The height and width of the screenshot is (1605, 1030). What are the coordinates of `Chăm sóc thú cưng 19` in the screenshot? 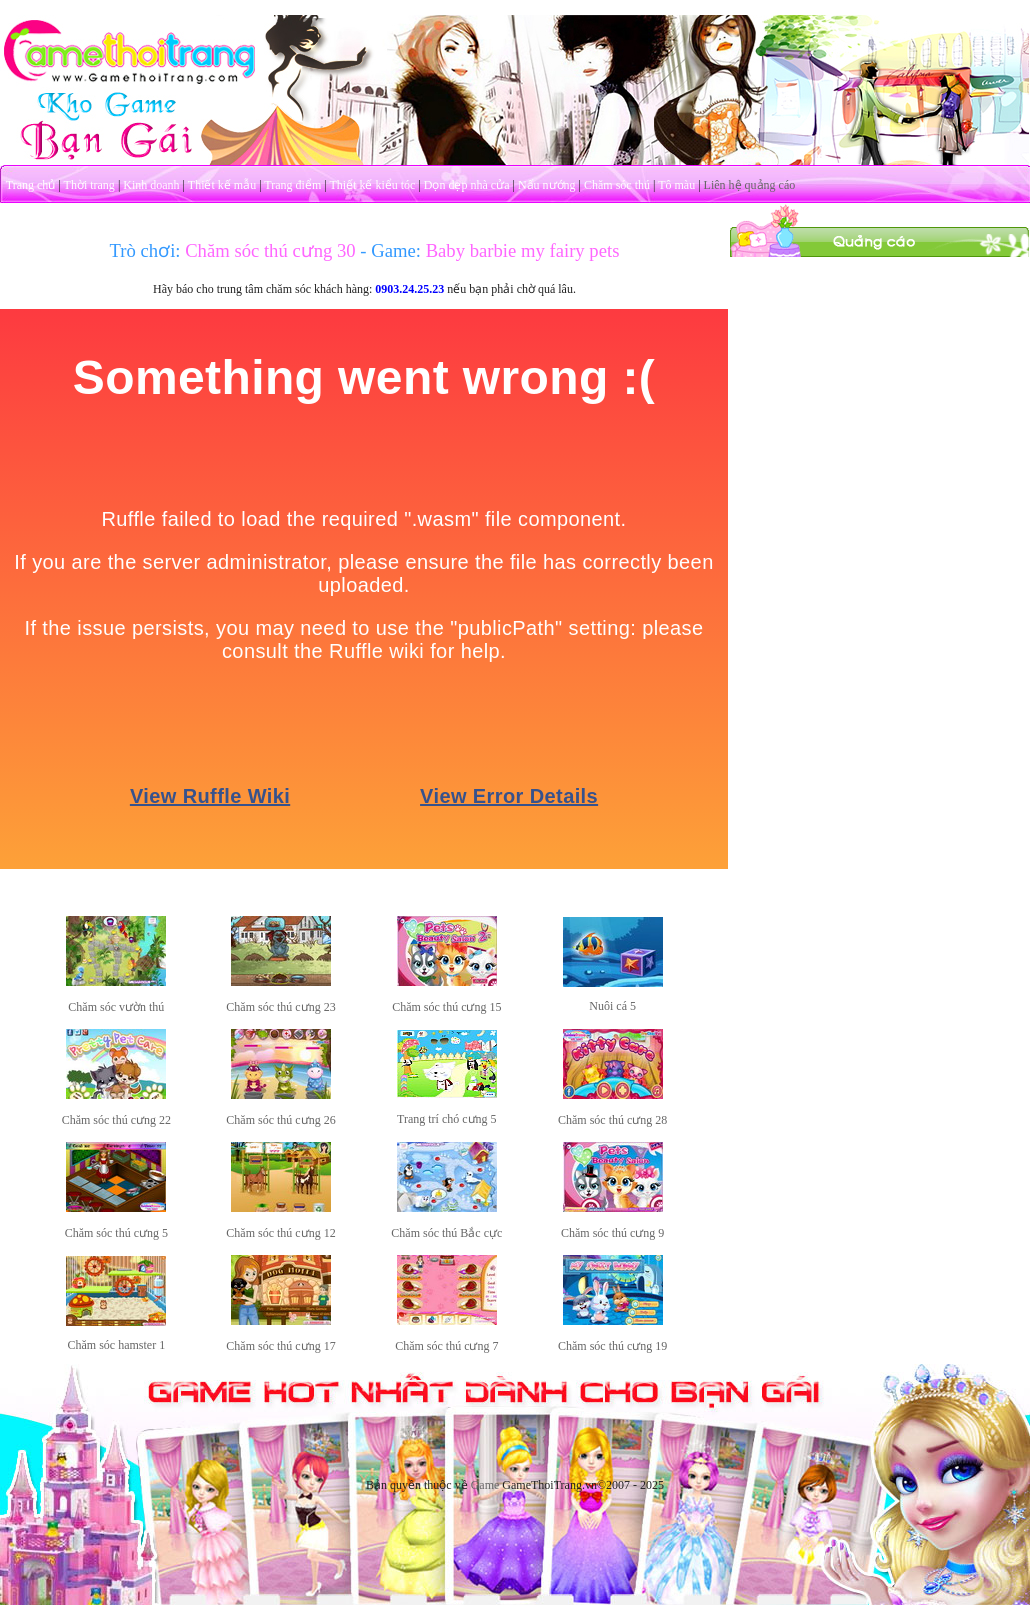 It's located at (612, 1346).